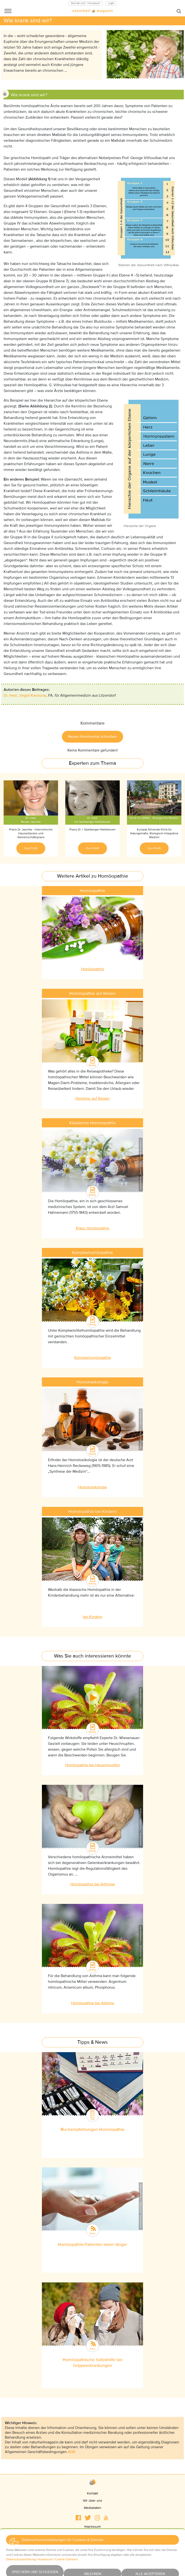 The width and height of the screenshot is (185, 2576). Describe the element at coordinates (92, 1765) in the screenshot. I see `Homöopathie bei Heuschnupfen` at that location.